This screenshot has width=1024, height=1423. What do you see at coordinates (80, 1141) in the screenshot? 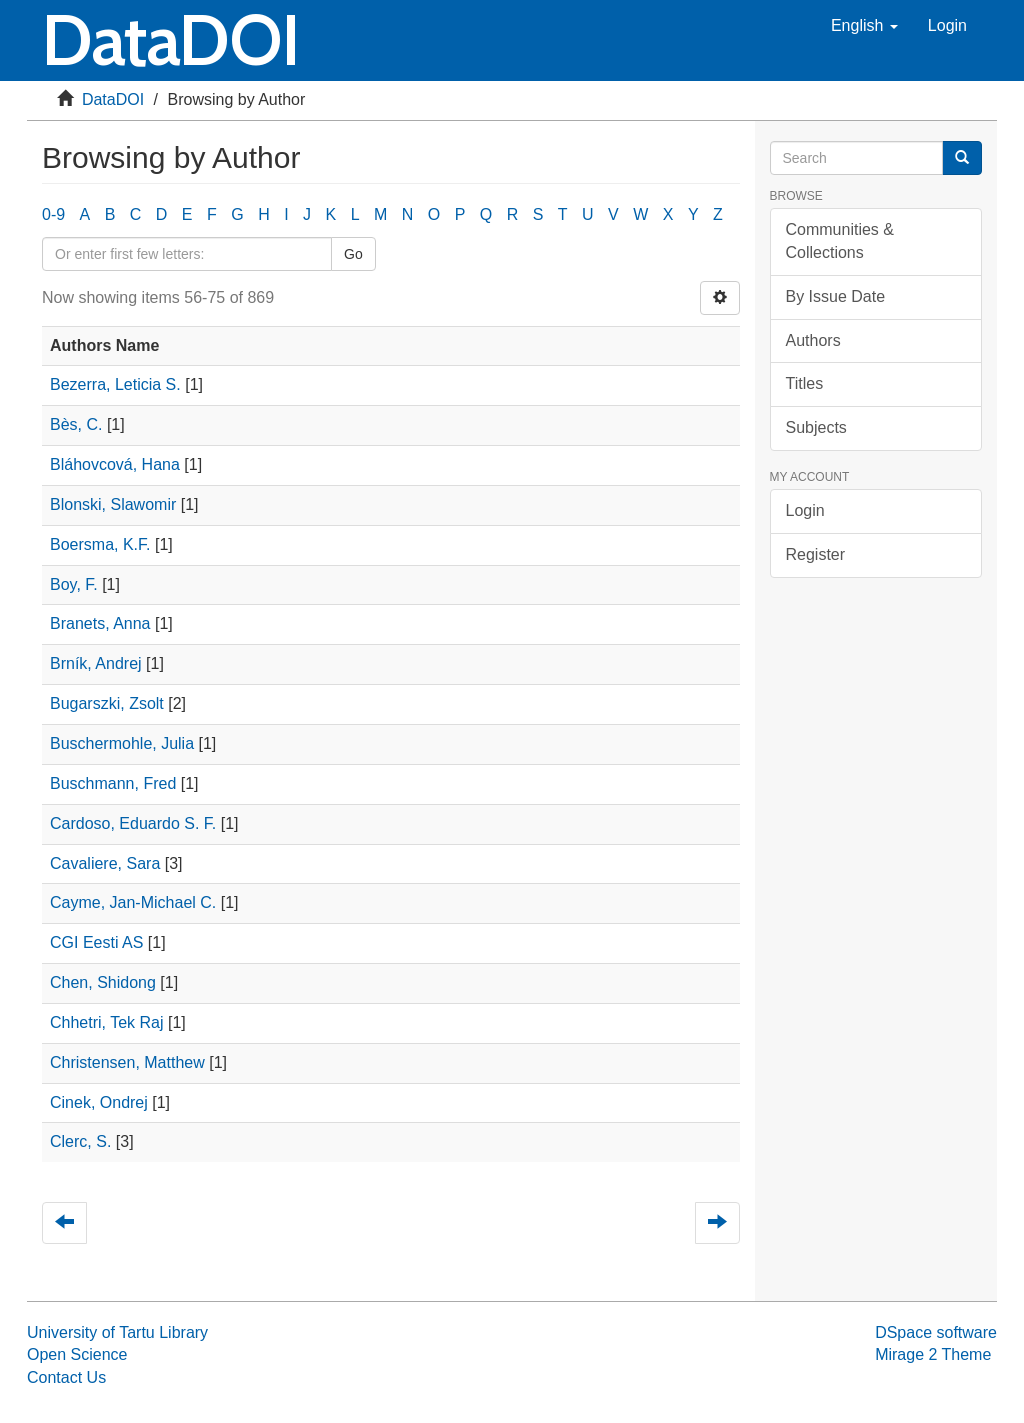
I see `Clerc, S.` at bounding box center [80, 1141].